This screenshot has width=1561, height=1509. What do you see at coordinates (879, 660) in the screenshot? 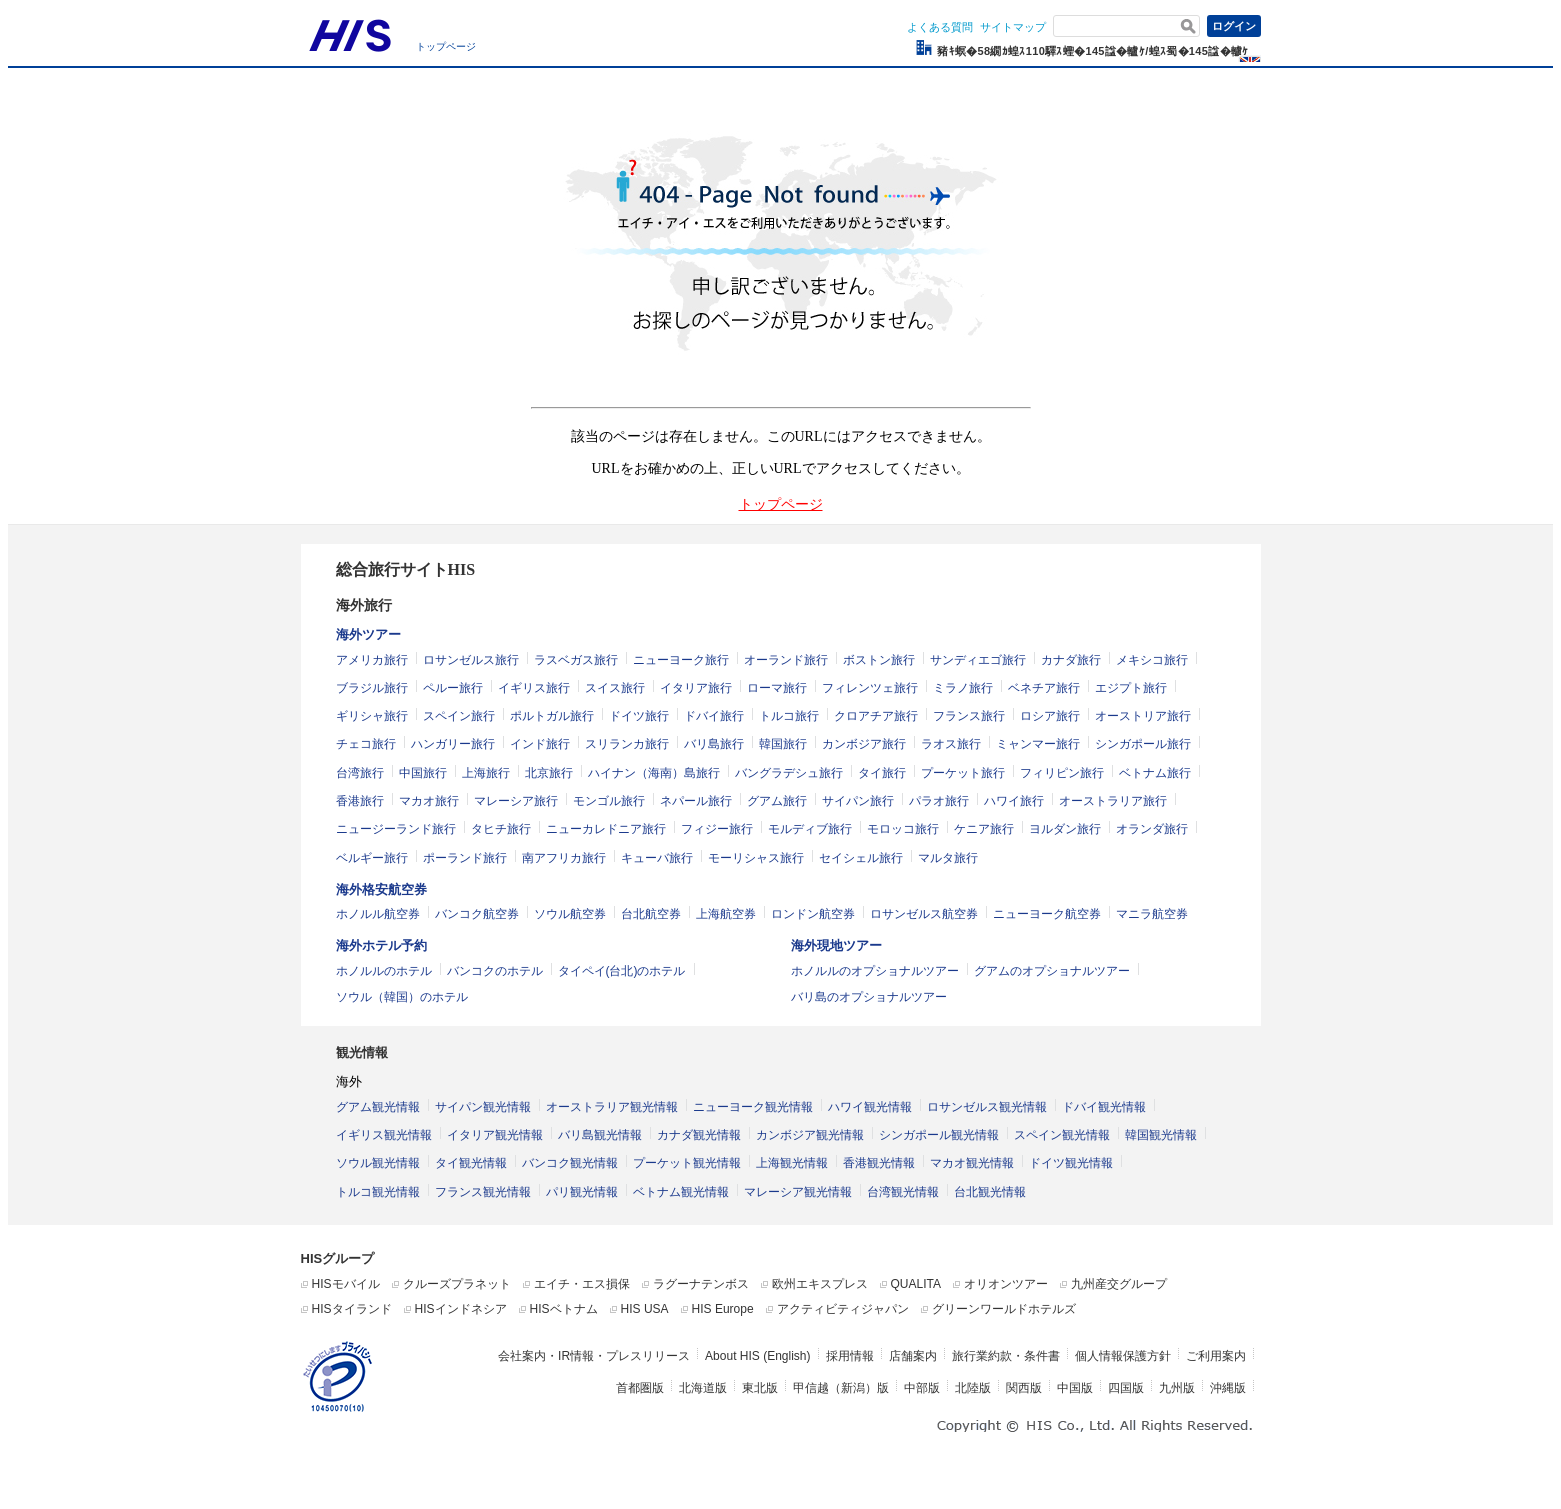
I see `ボストン旅行` at bounding box center [879, 660].